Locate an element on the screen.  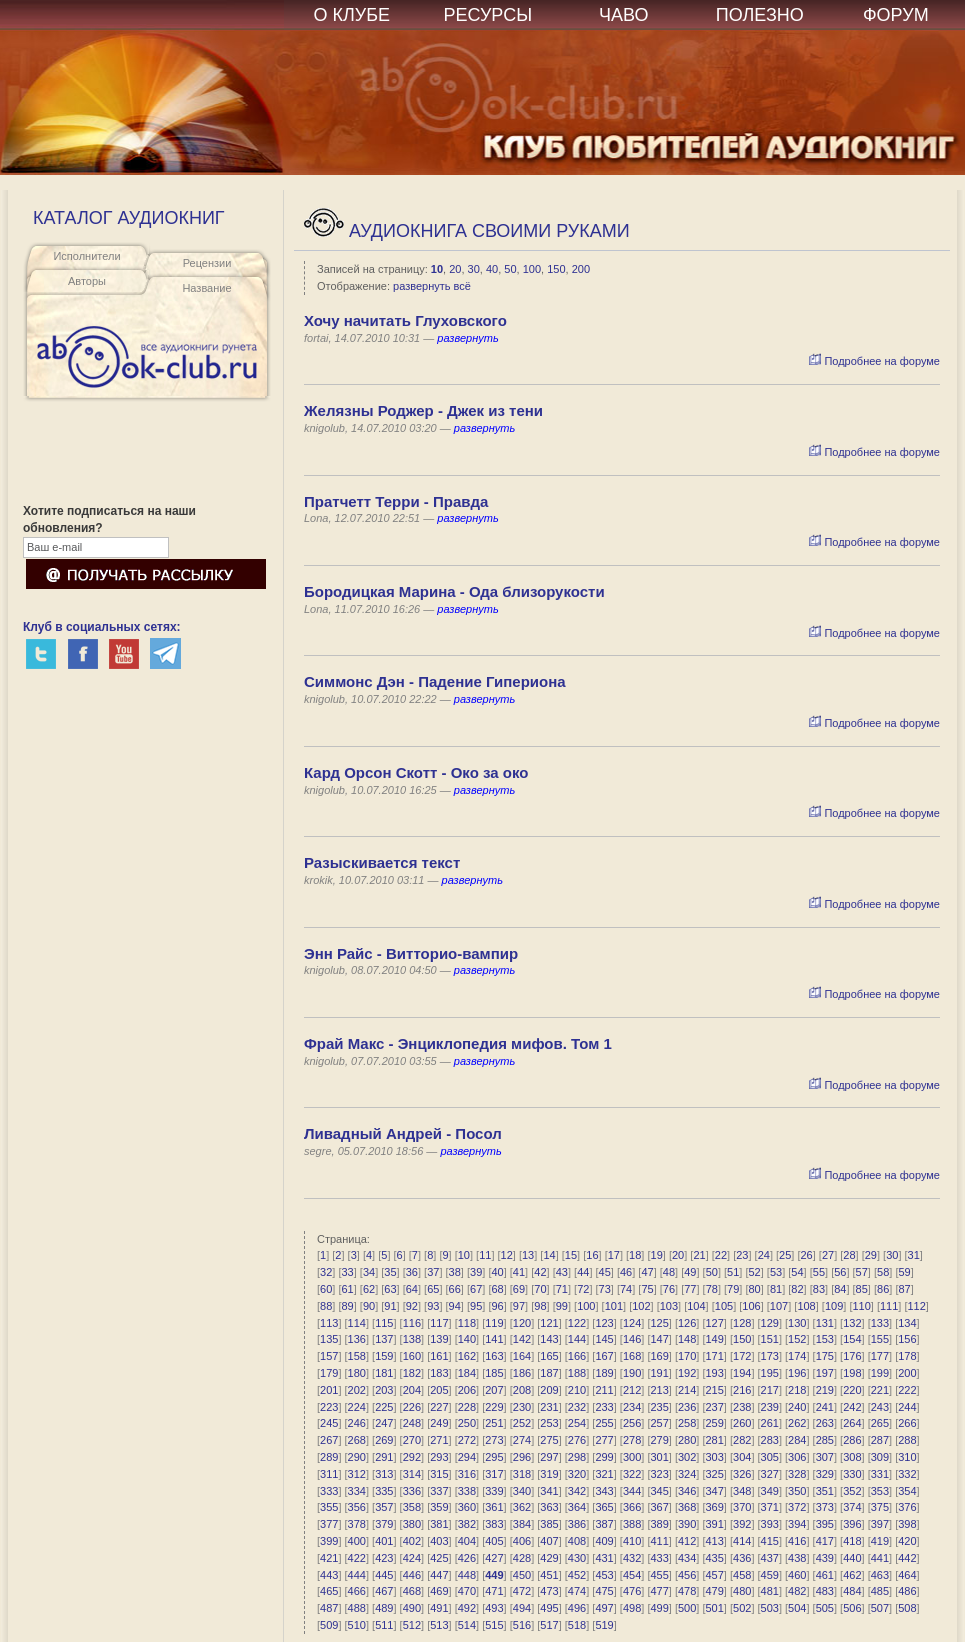
275 is located at coordinates (549, 1440).